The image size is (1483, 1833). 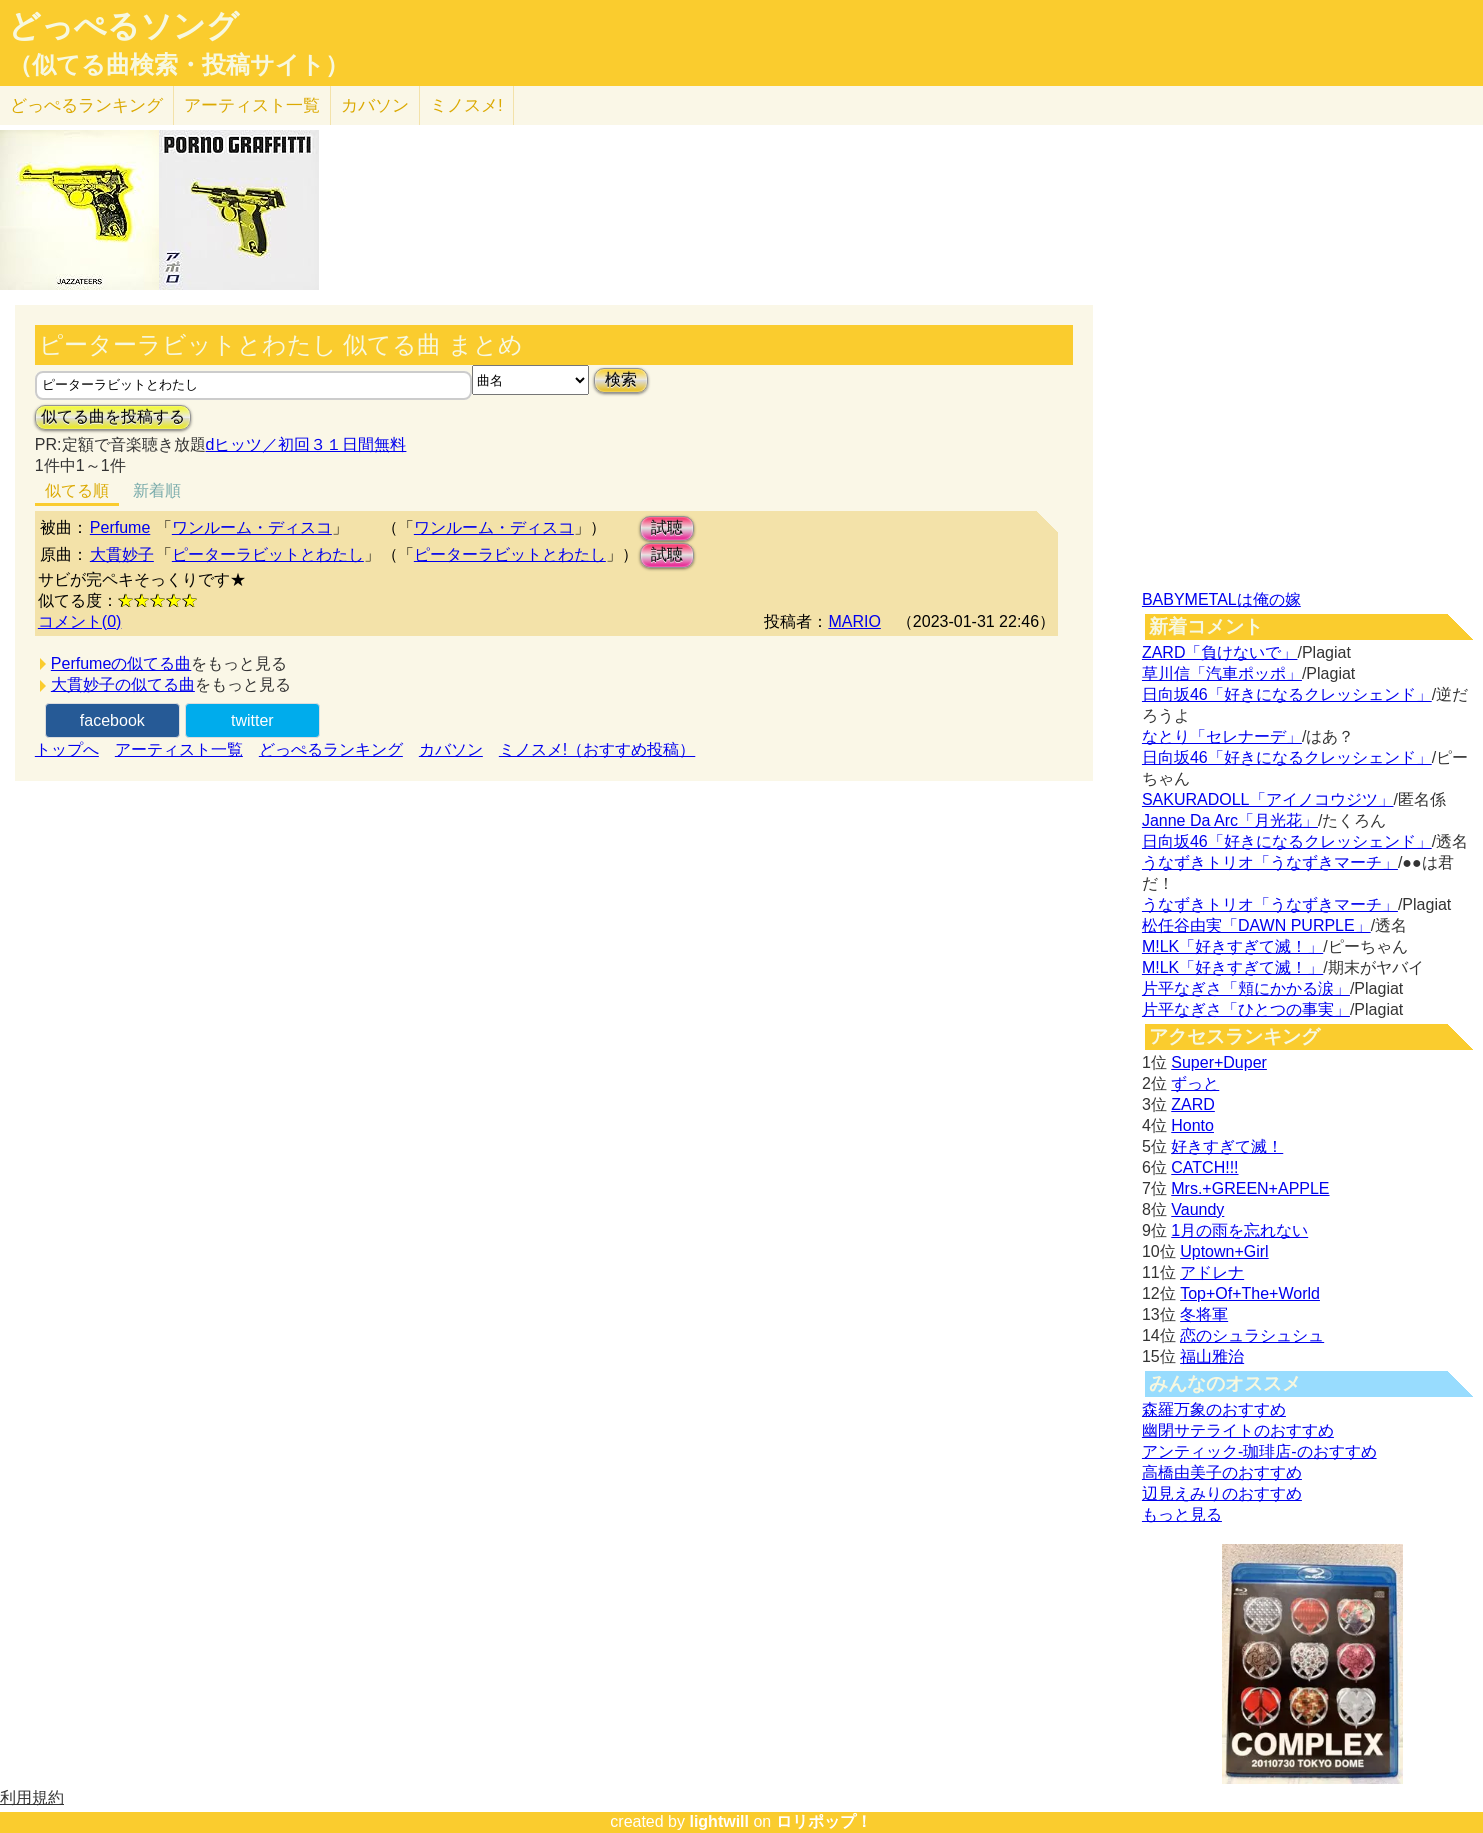 I want to click on 大貫妙子, so click(x=122, y=554).